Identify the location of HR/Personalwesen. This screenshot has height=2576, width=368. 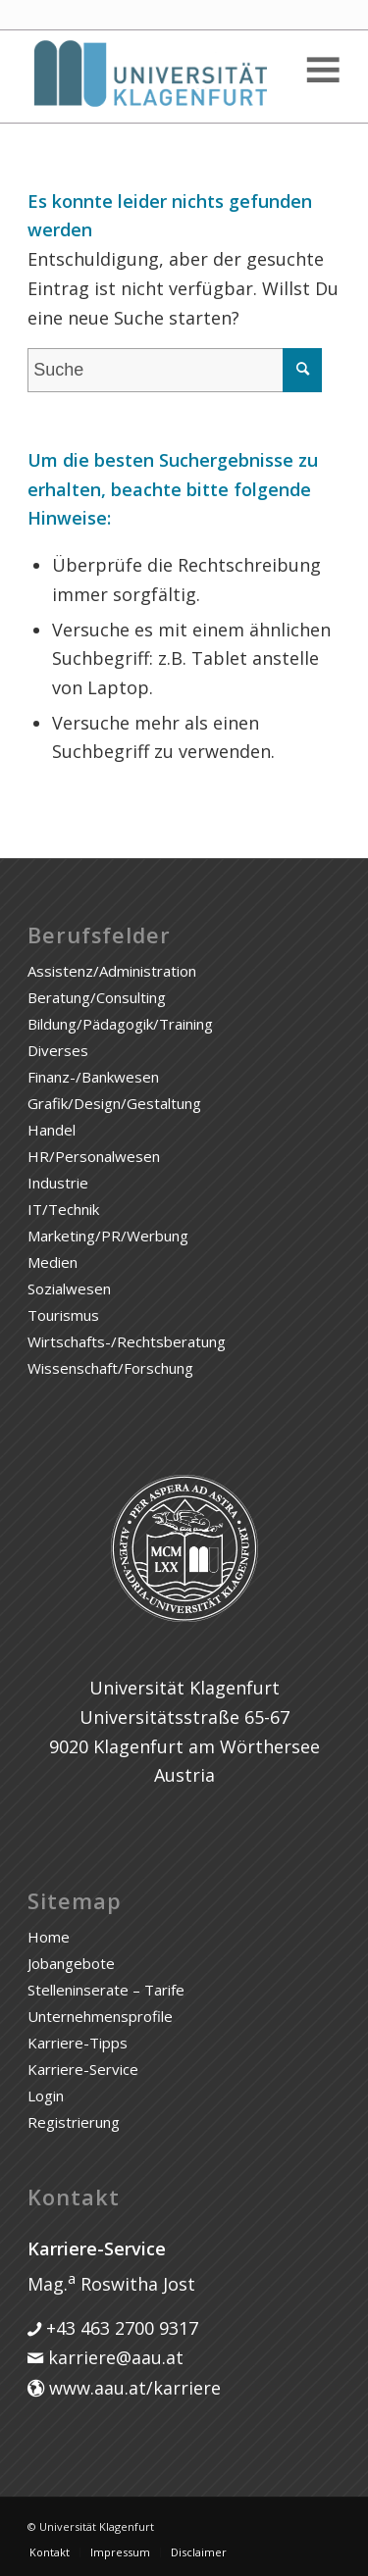
(93, 1156).